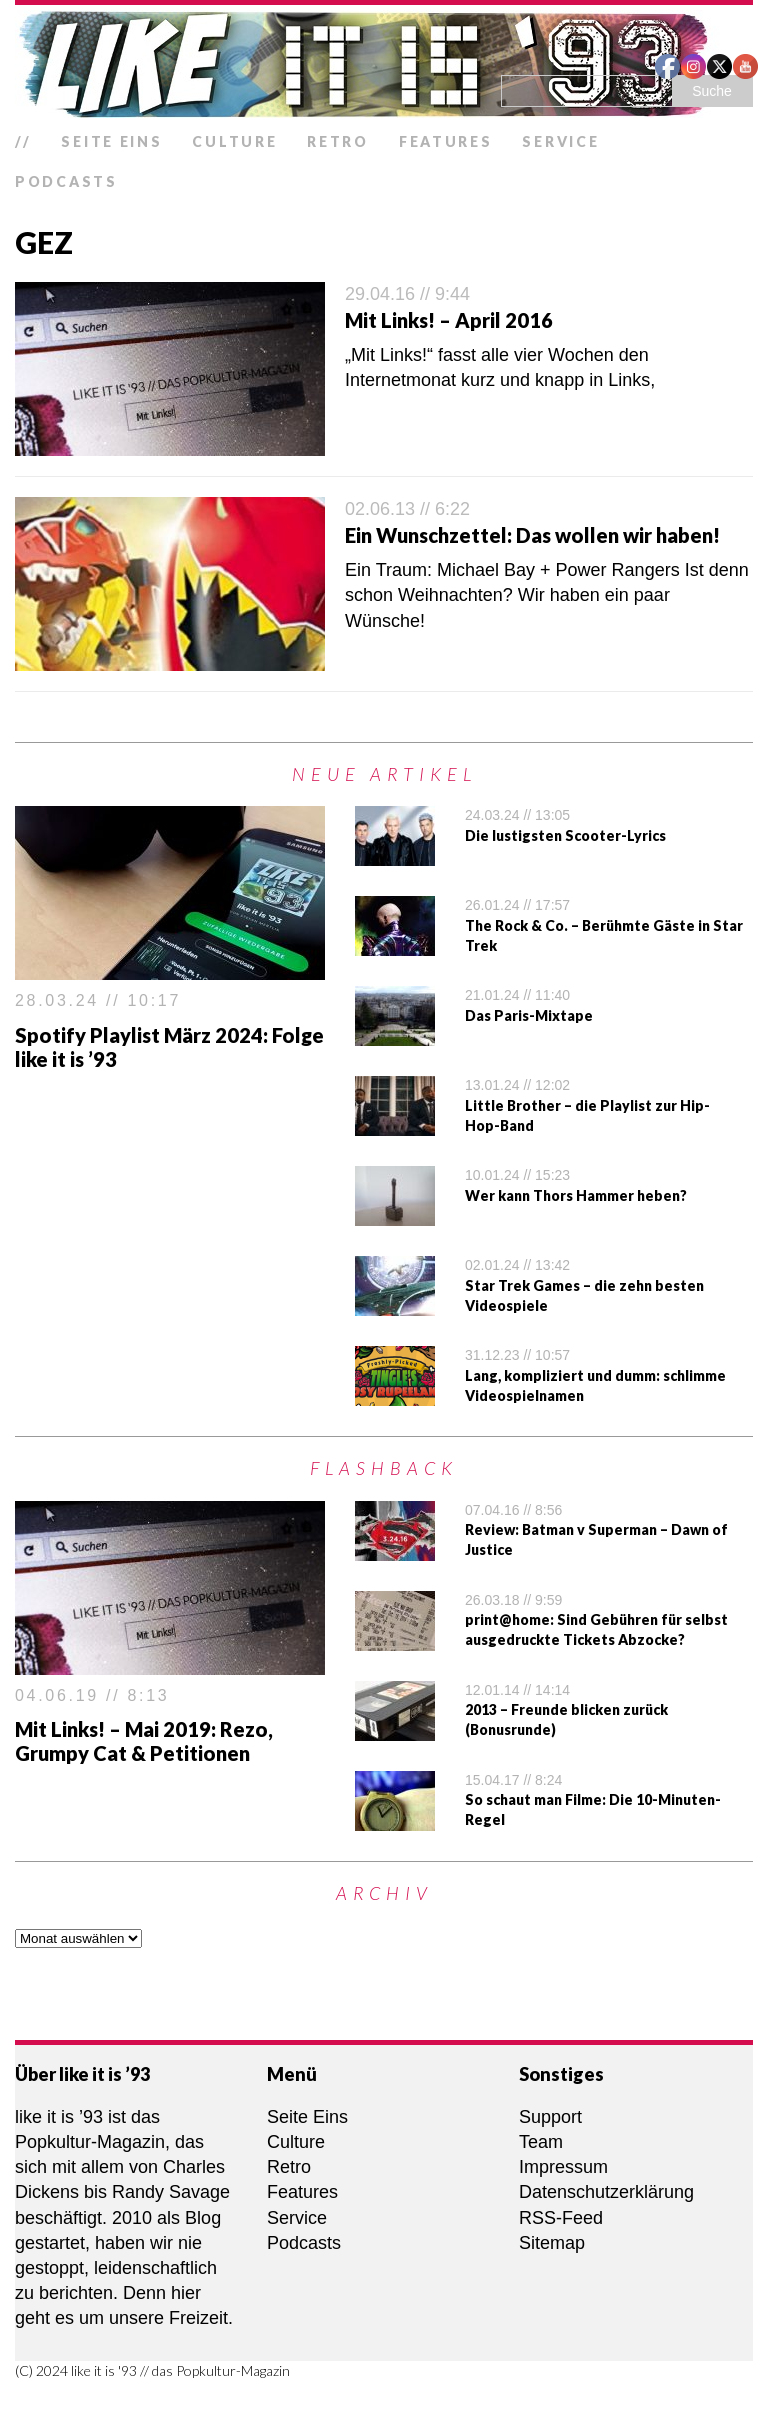 The width and height of the screenshot is (768, 2421). I want to click on Mit Links! – April 2016, so click(449, 320).